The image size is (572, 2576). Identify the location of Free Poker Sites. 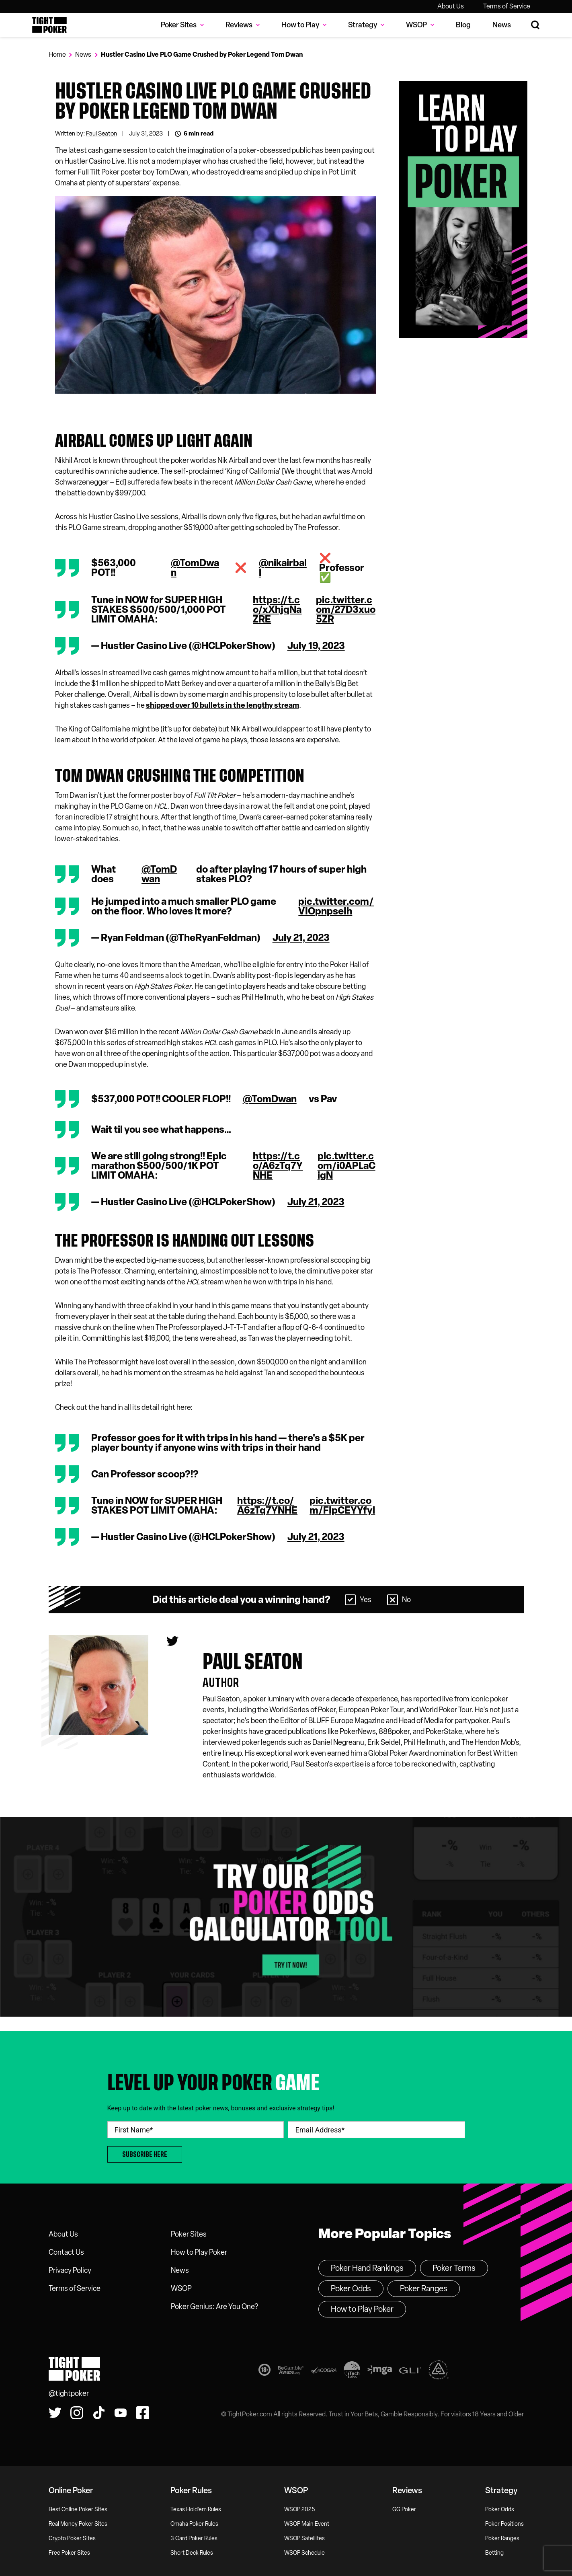
(69, 2552).